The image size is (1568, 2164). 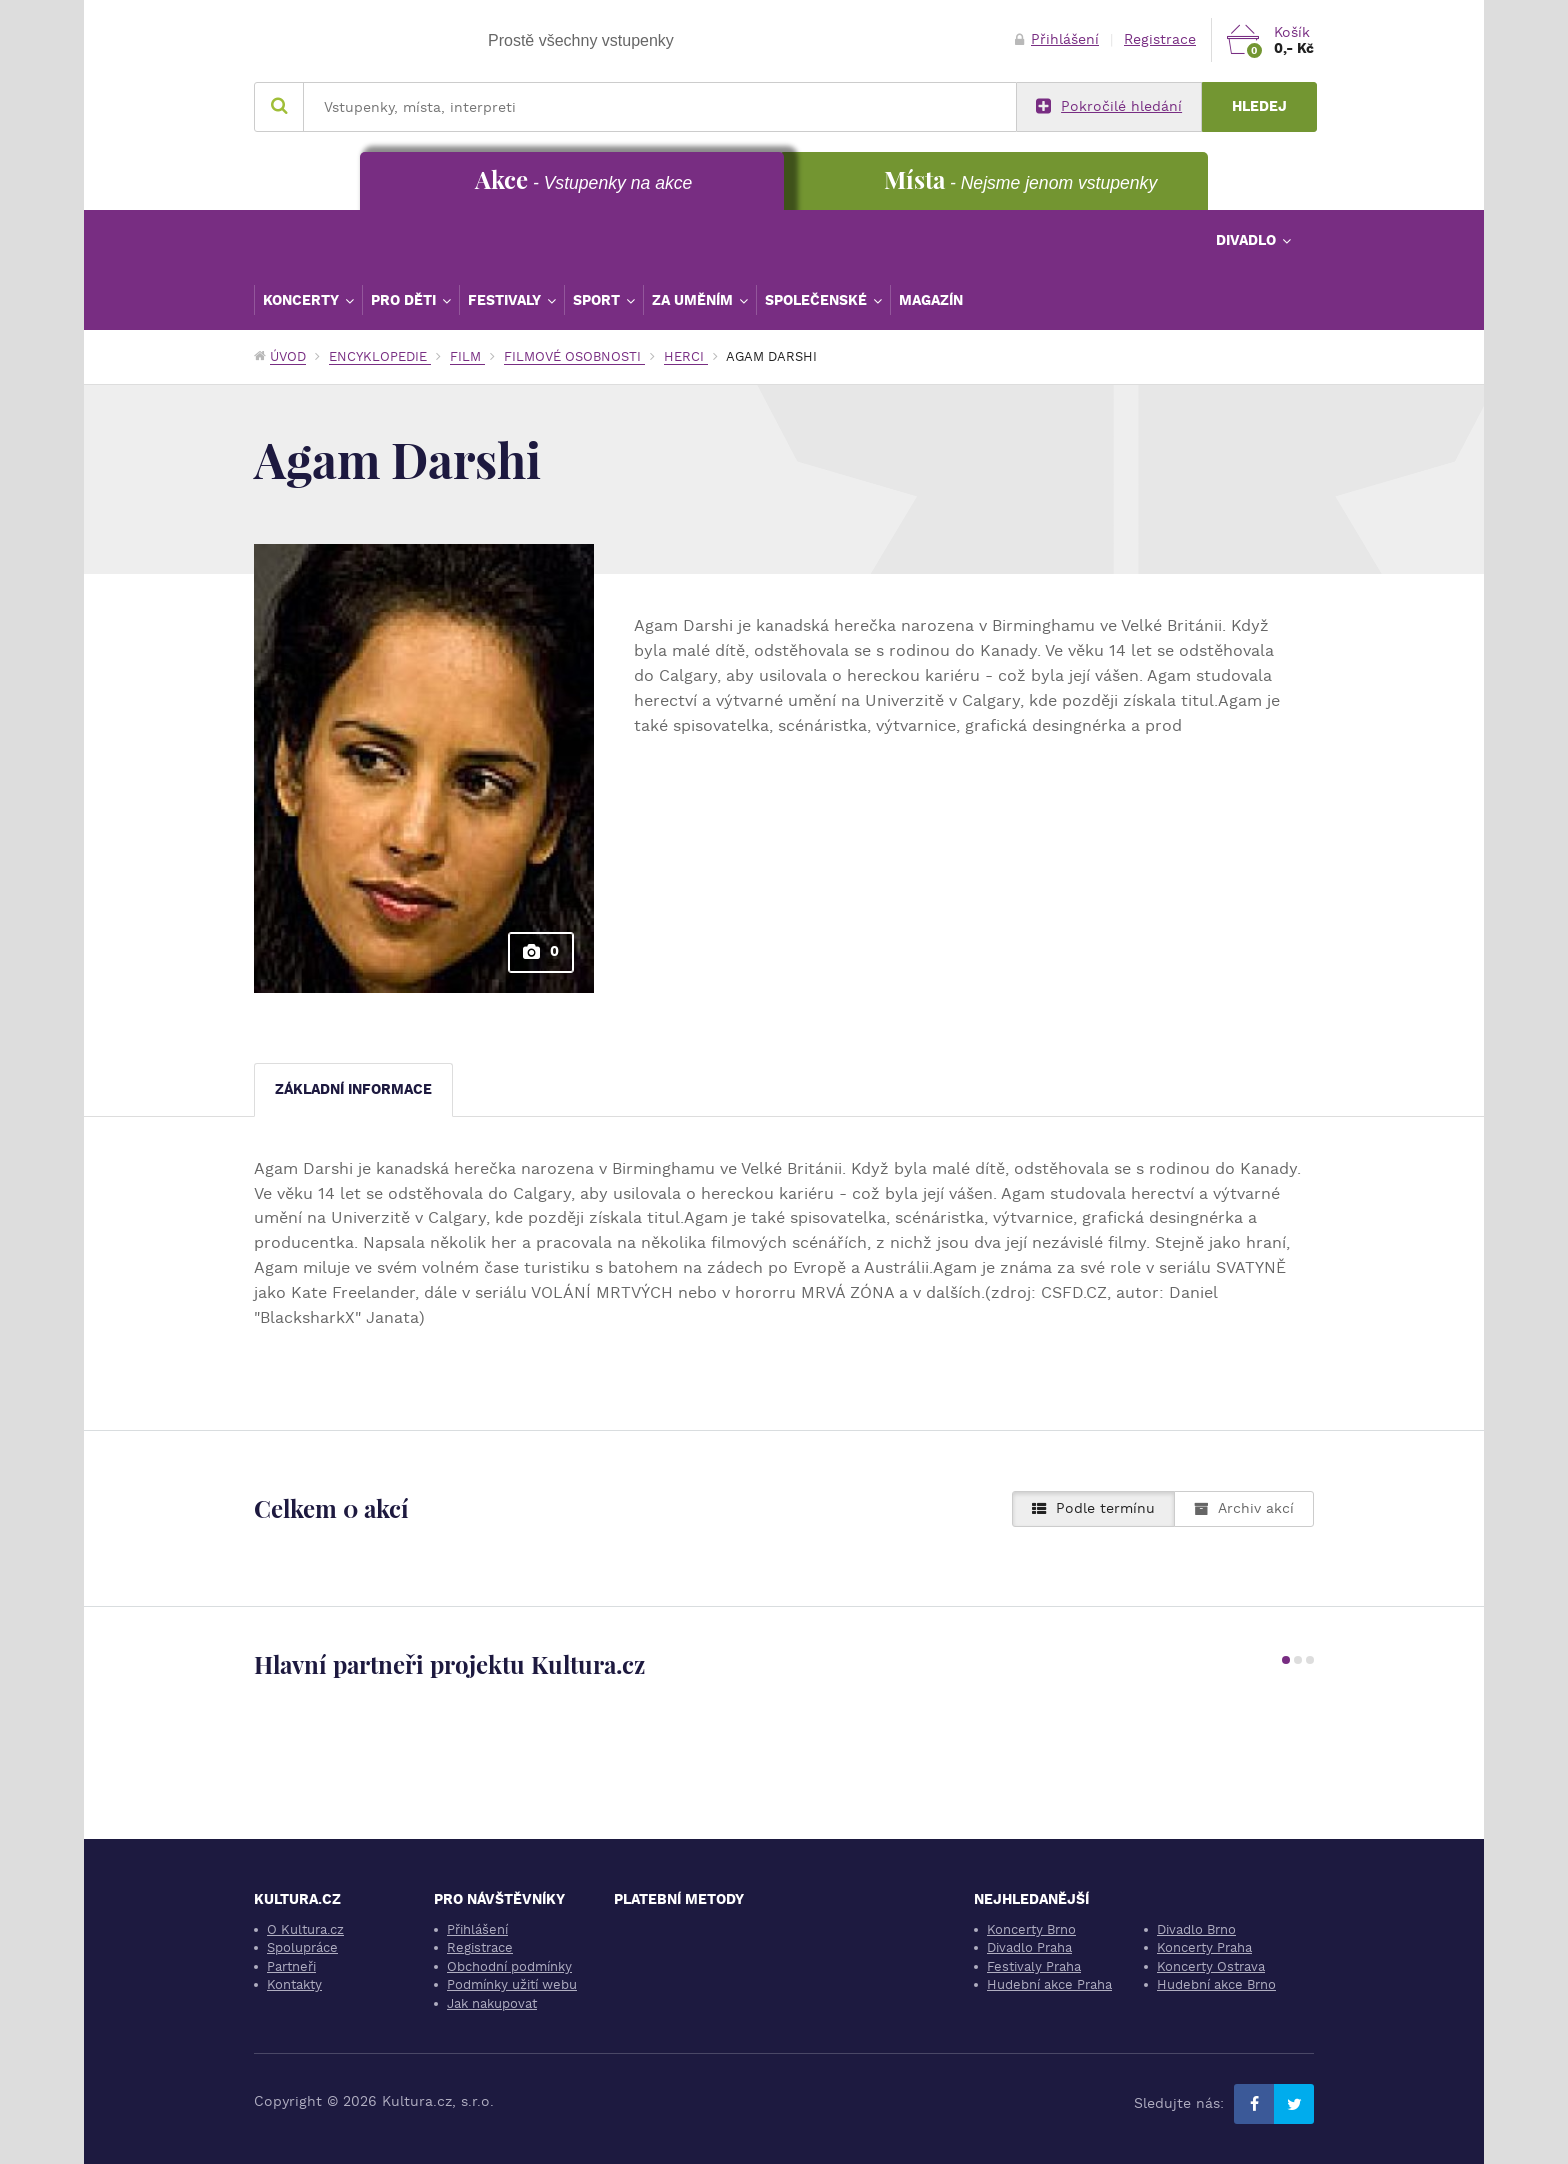 What do you see at coordinates (574, 356) in the screenshot?
I see `Filmové osobnosti` at bounding box center [574, 356].